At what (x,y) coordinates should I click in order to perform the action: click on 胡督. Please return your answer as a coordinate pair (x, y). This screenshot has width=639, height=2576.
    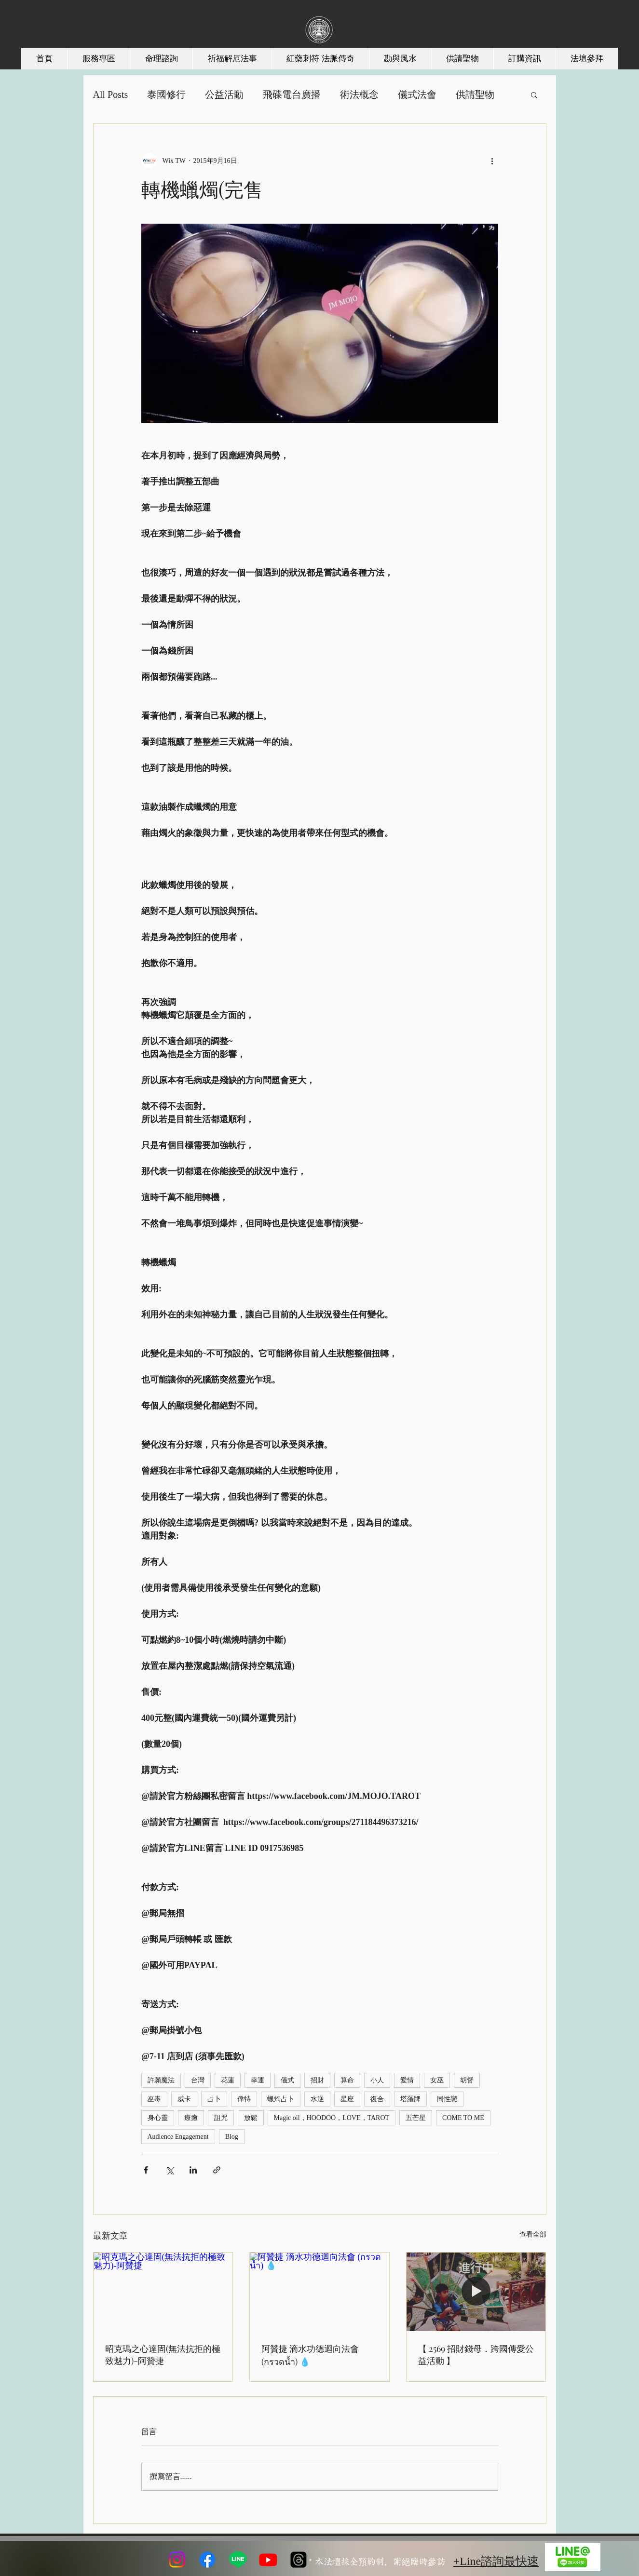
    Looking at the image, I should click on (467, 2080).